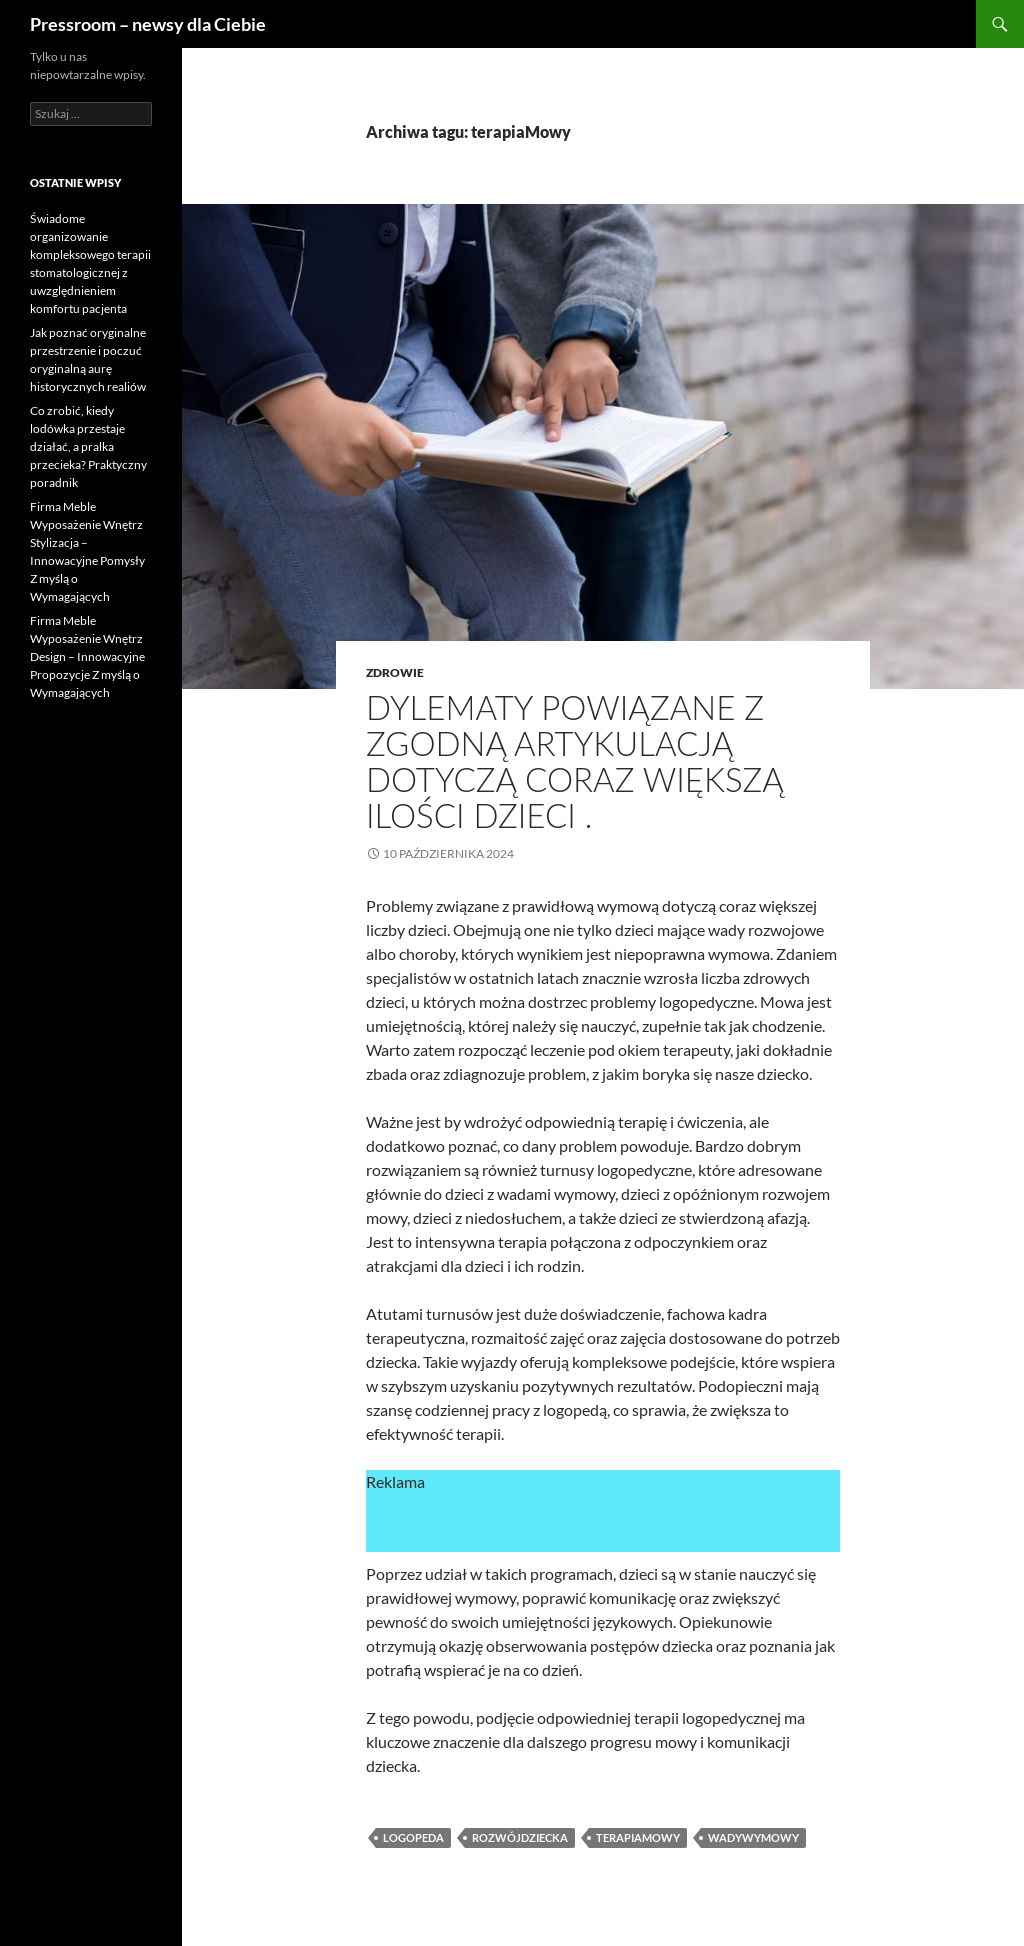 The image size is (1024, 1946). What do you see at coordinates (753, 1837) in the screenshot?
I see `wadyWymowy` at bounding box center [753, 1837].